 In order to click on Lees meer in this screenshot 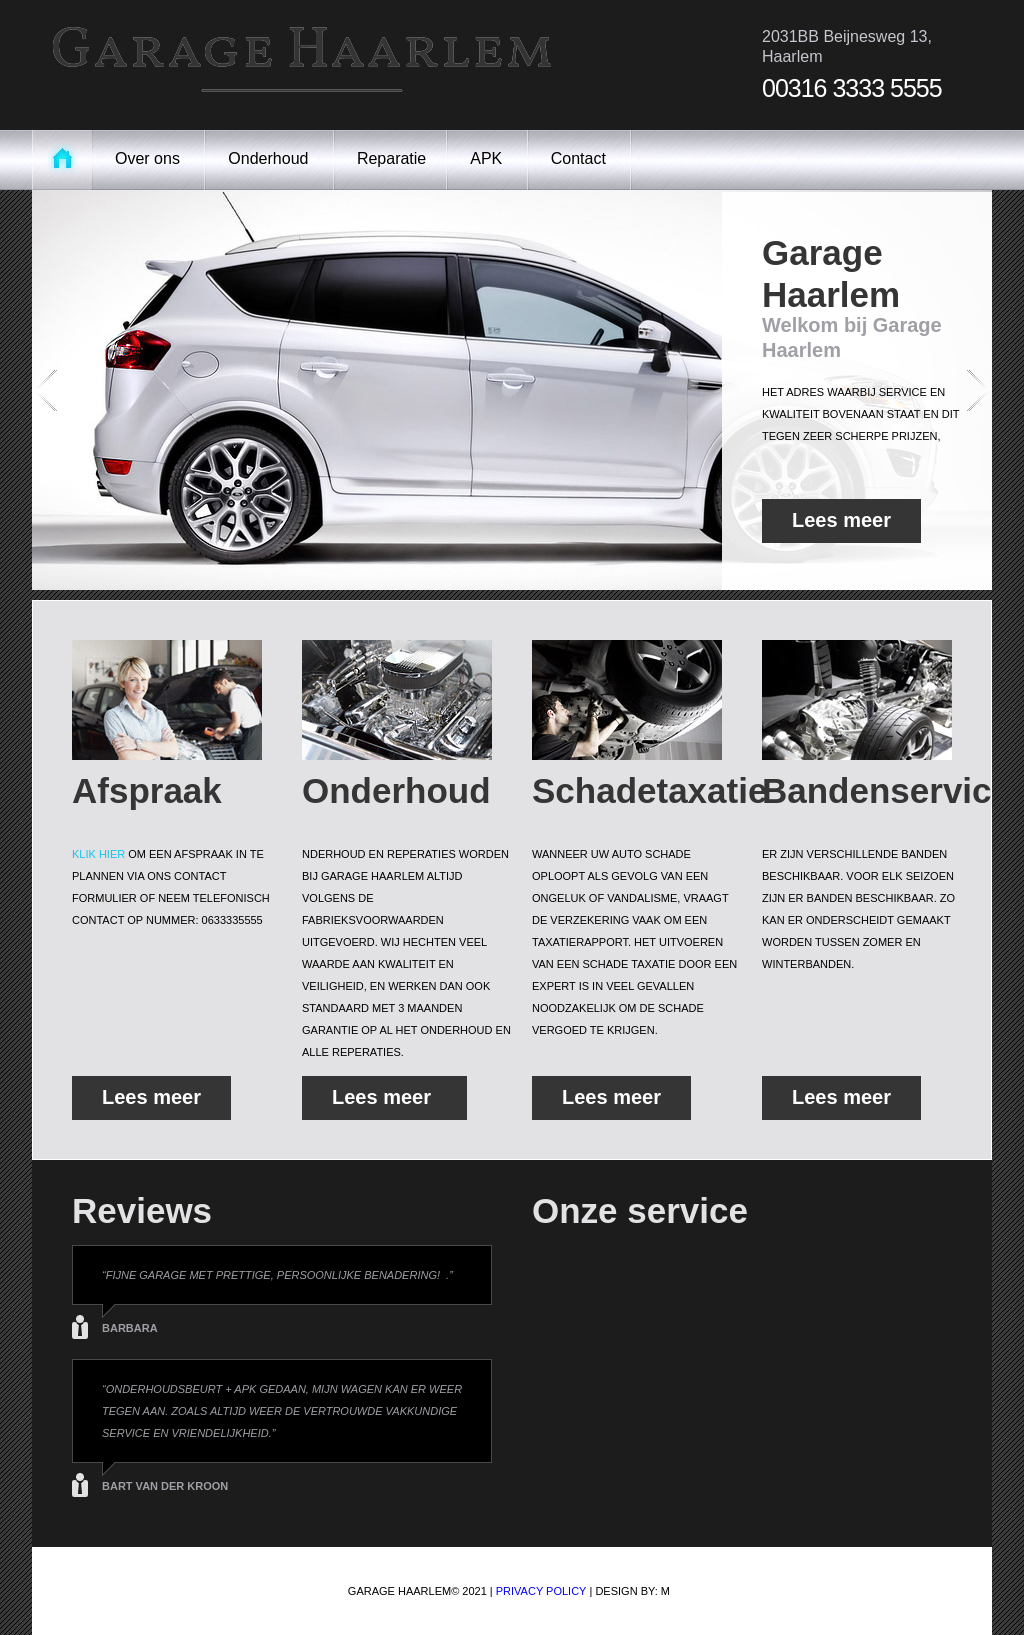, I will do `click(841, 526)`.